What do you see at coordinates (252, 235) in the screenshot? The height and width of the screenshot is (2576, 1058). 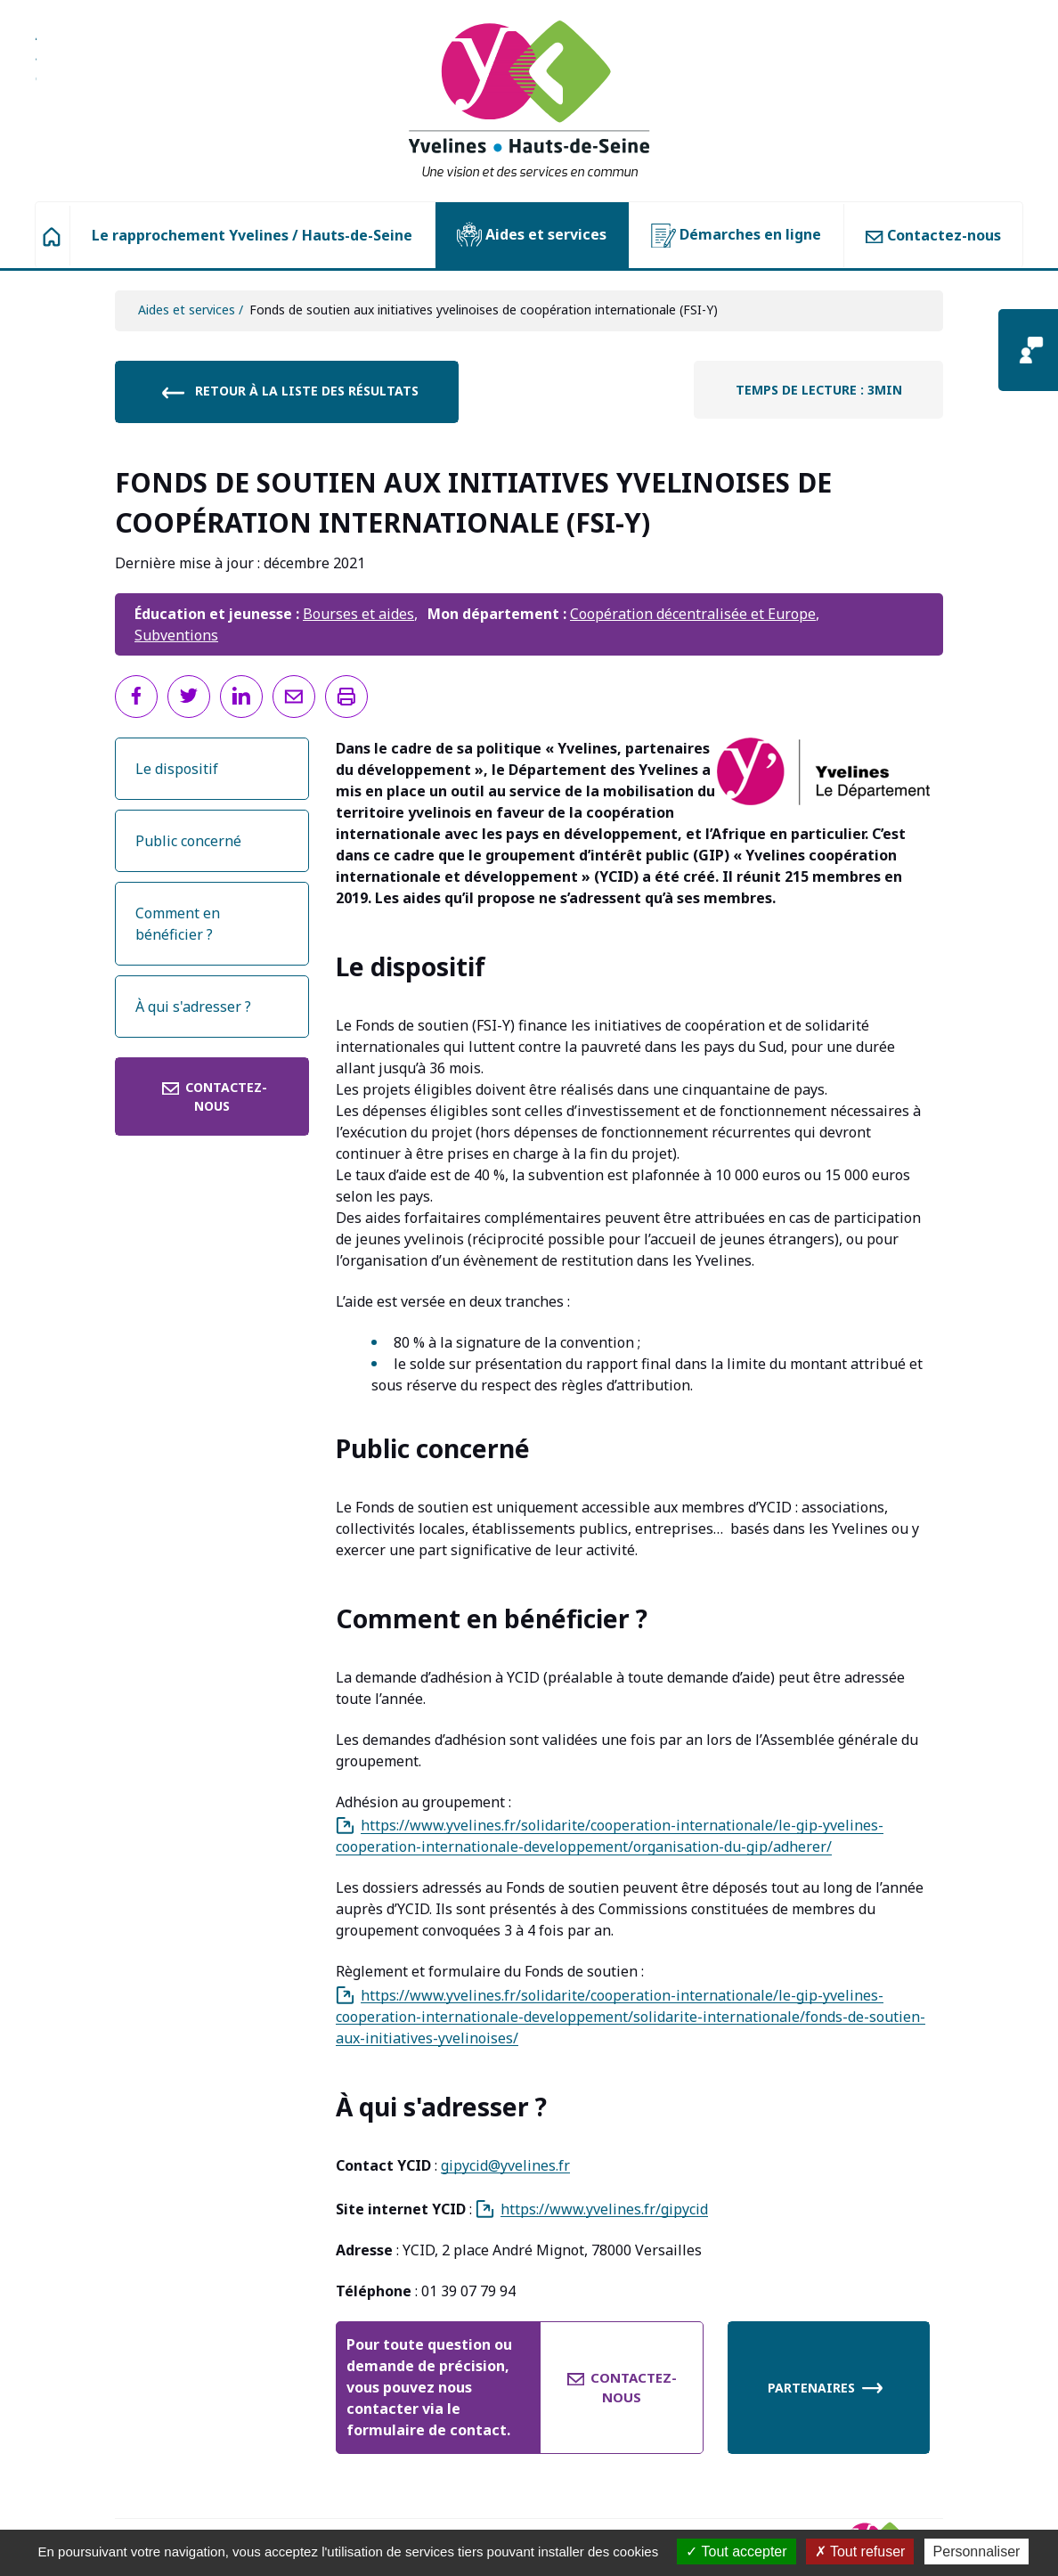 I see `Le rapprochement Yvelines / Hauts-de-Seine` at bounding box center [252, 235].